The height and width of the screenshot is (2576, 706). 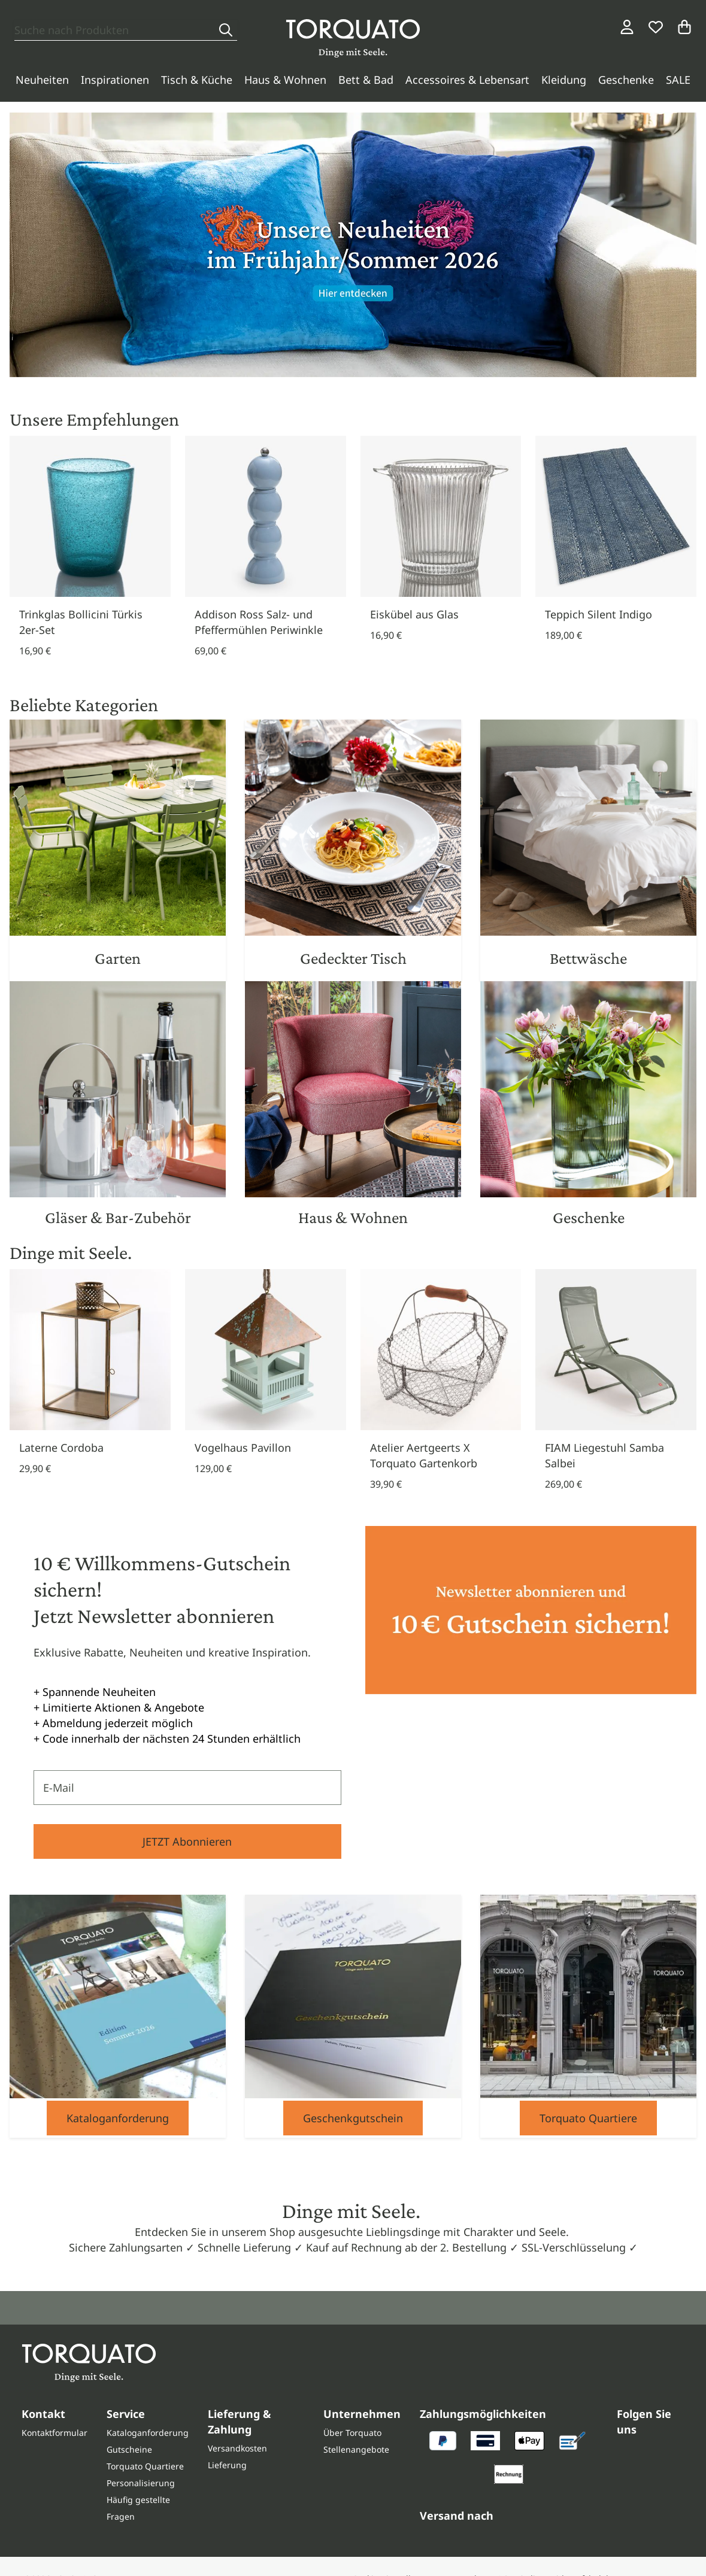 I want to click on Geschenke, so click(x=626, y=79).